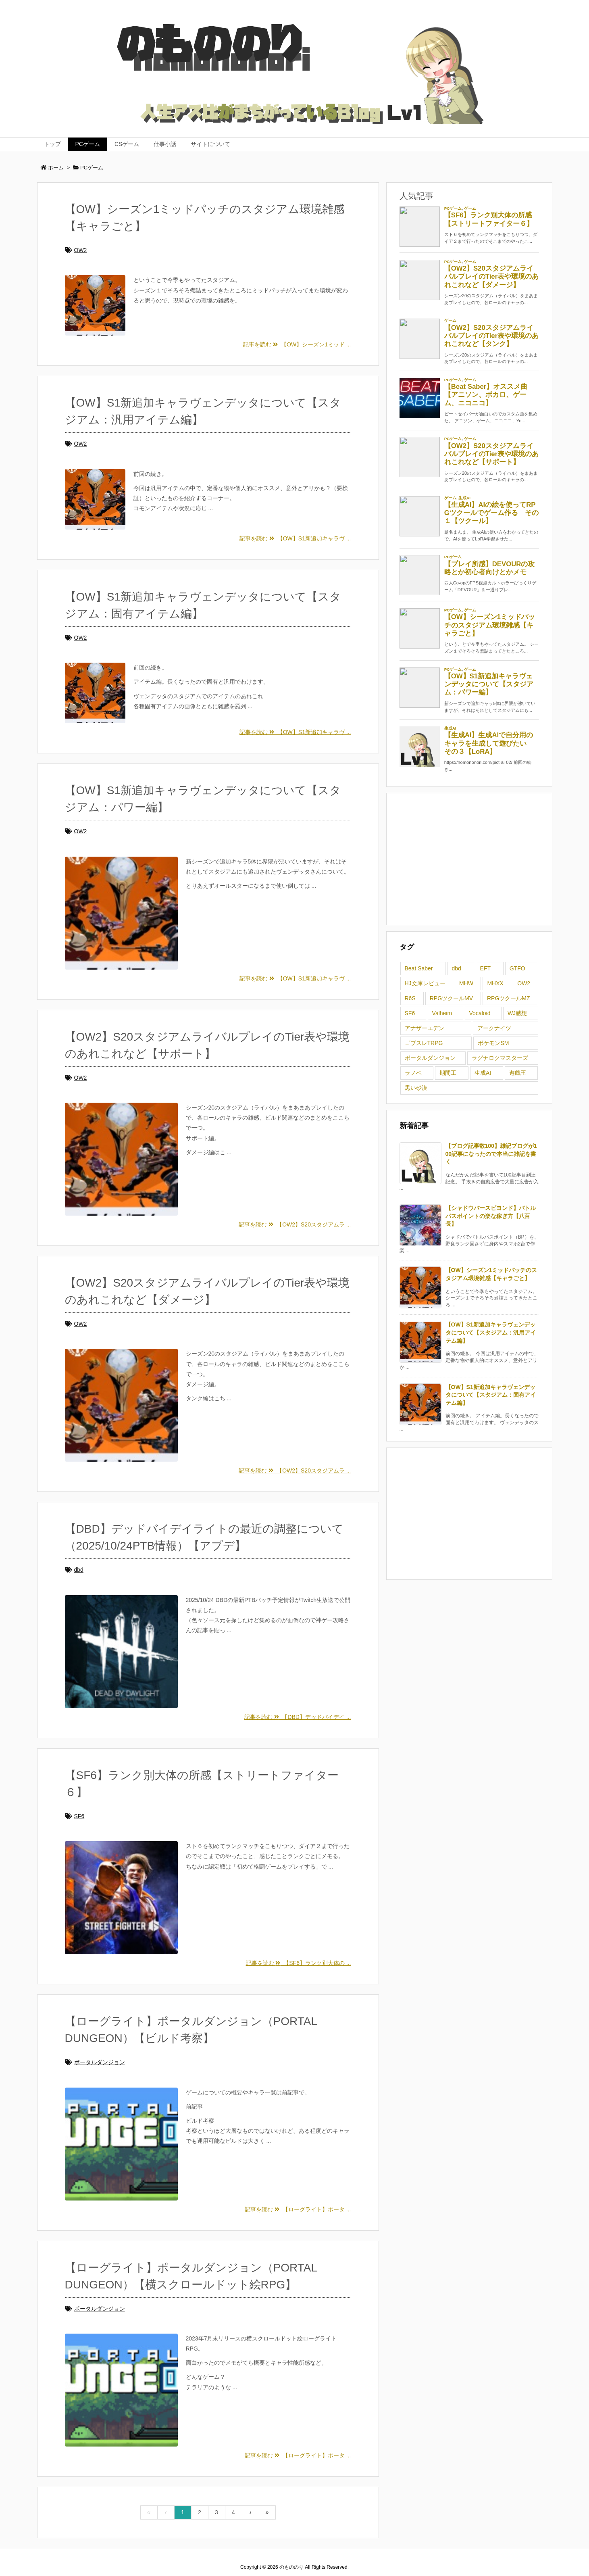  I want to click on SF6, so click(79, 1816).